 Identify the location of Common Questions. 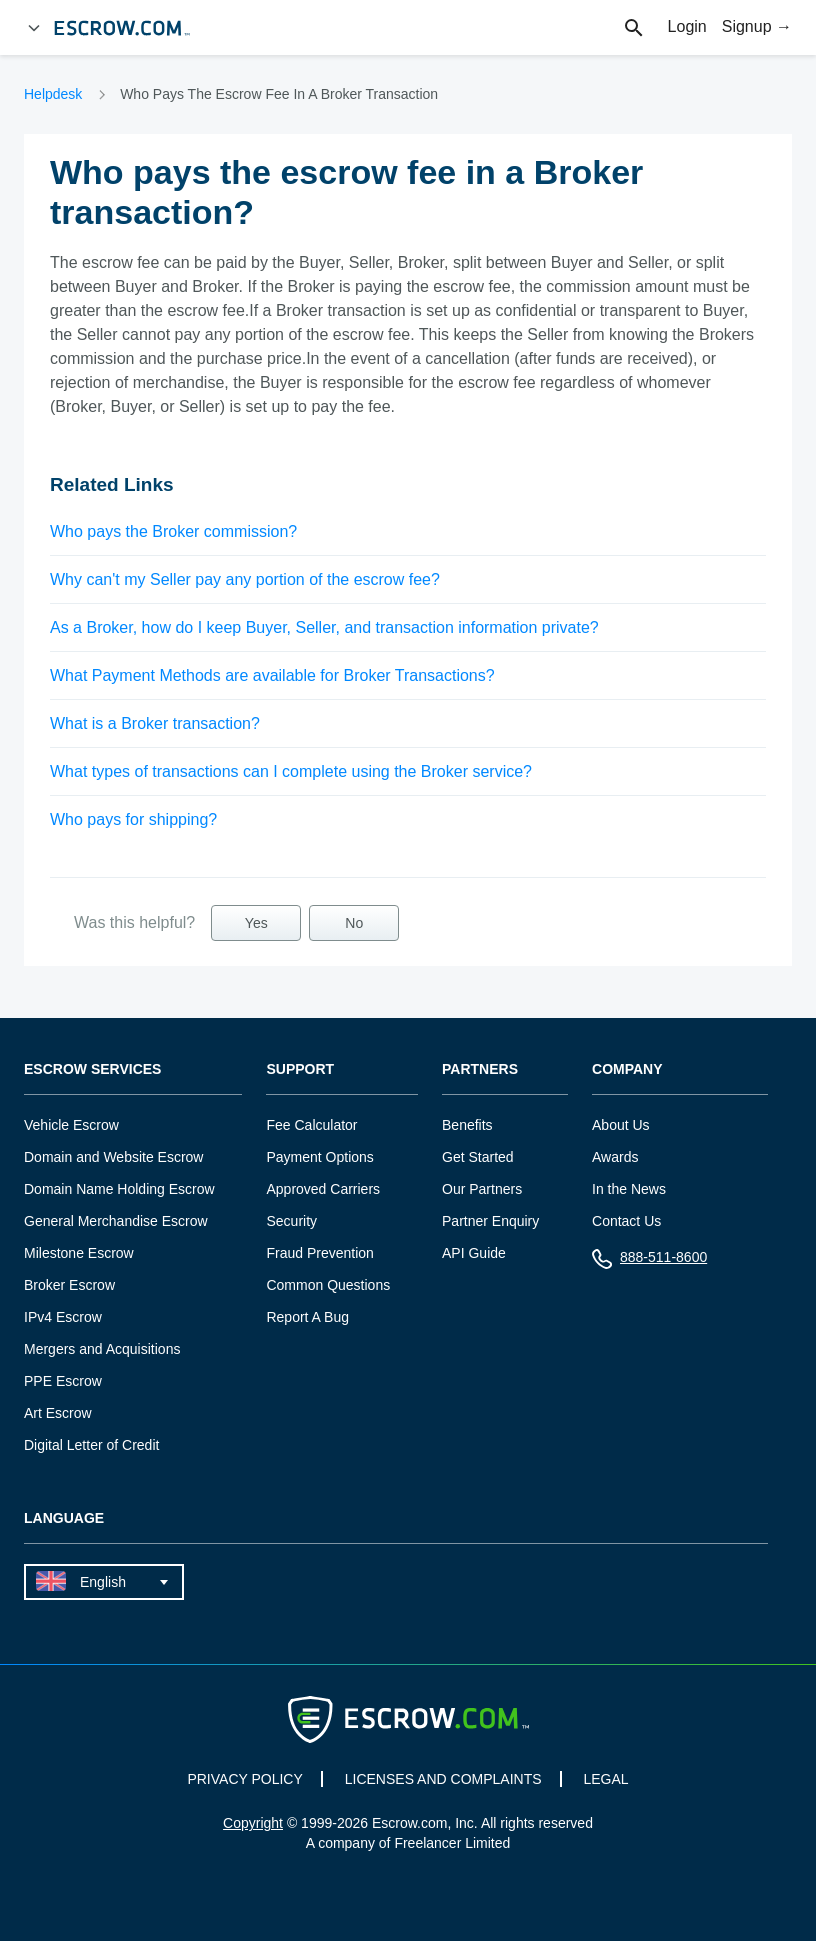
(328, 1285).